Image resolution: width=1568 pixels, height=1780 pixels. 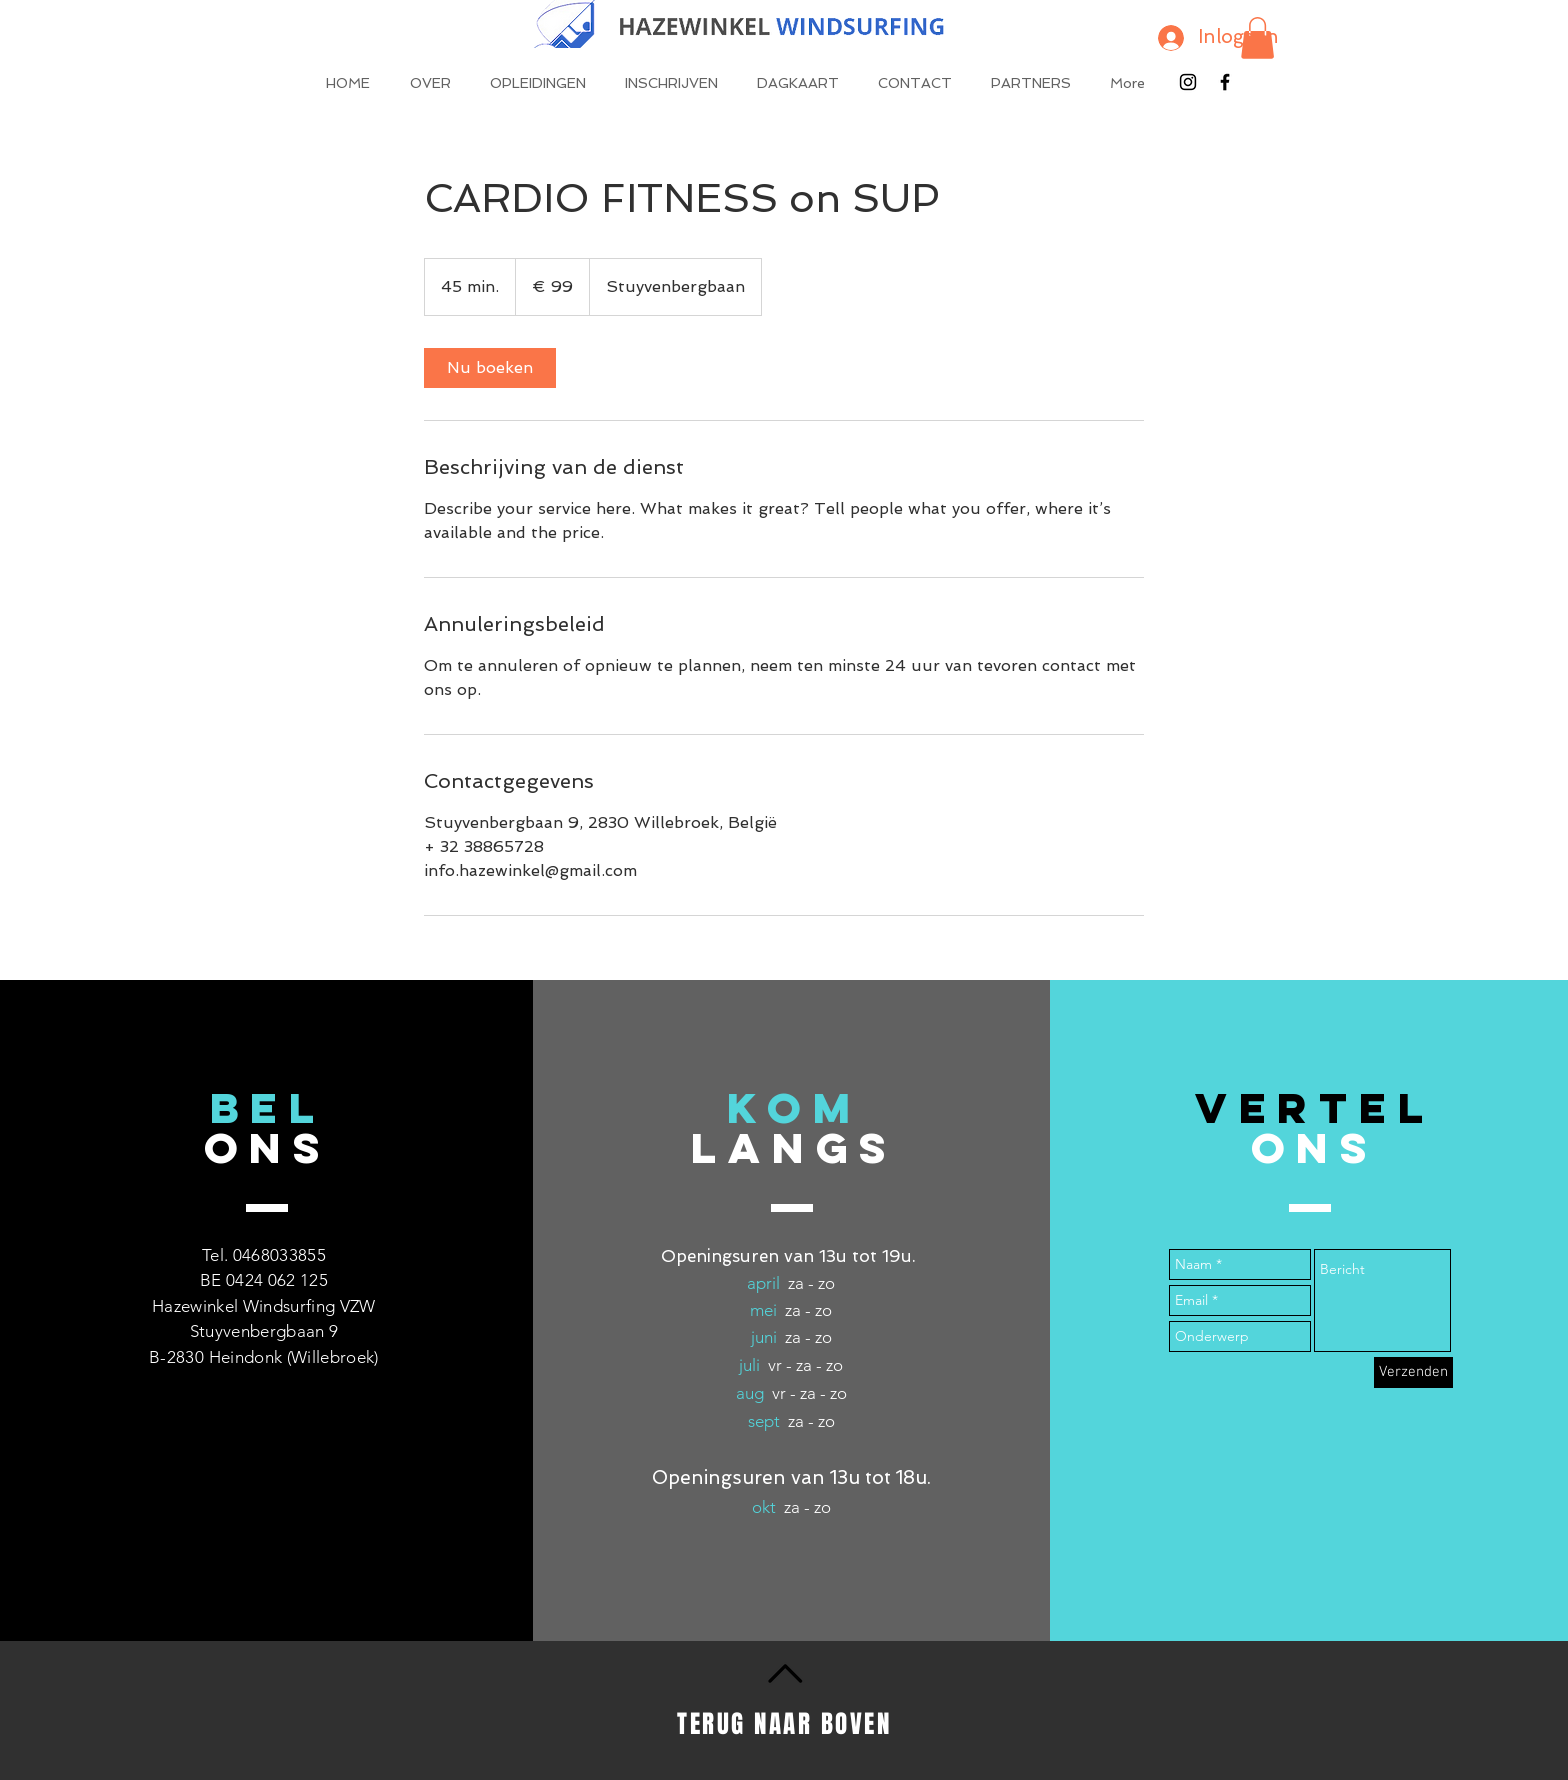 I want to click on [Verzenden], so click(x=1413, y=1372).